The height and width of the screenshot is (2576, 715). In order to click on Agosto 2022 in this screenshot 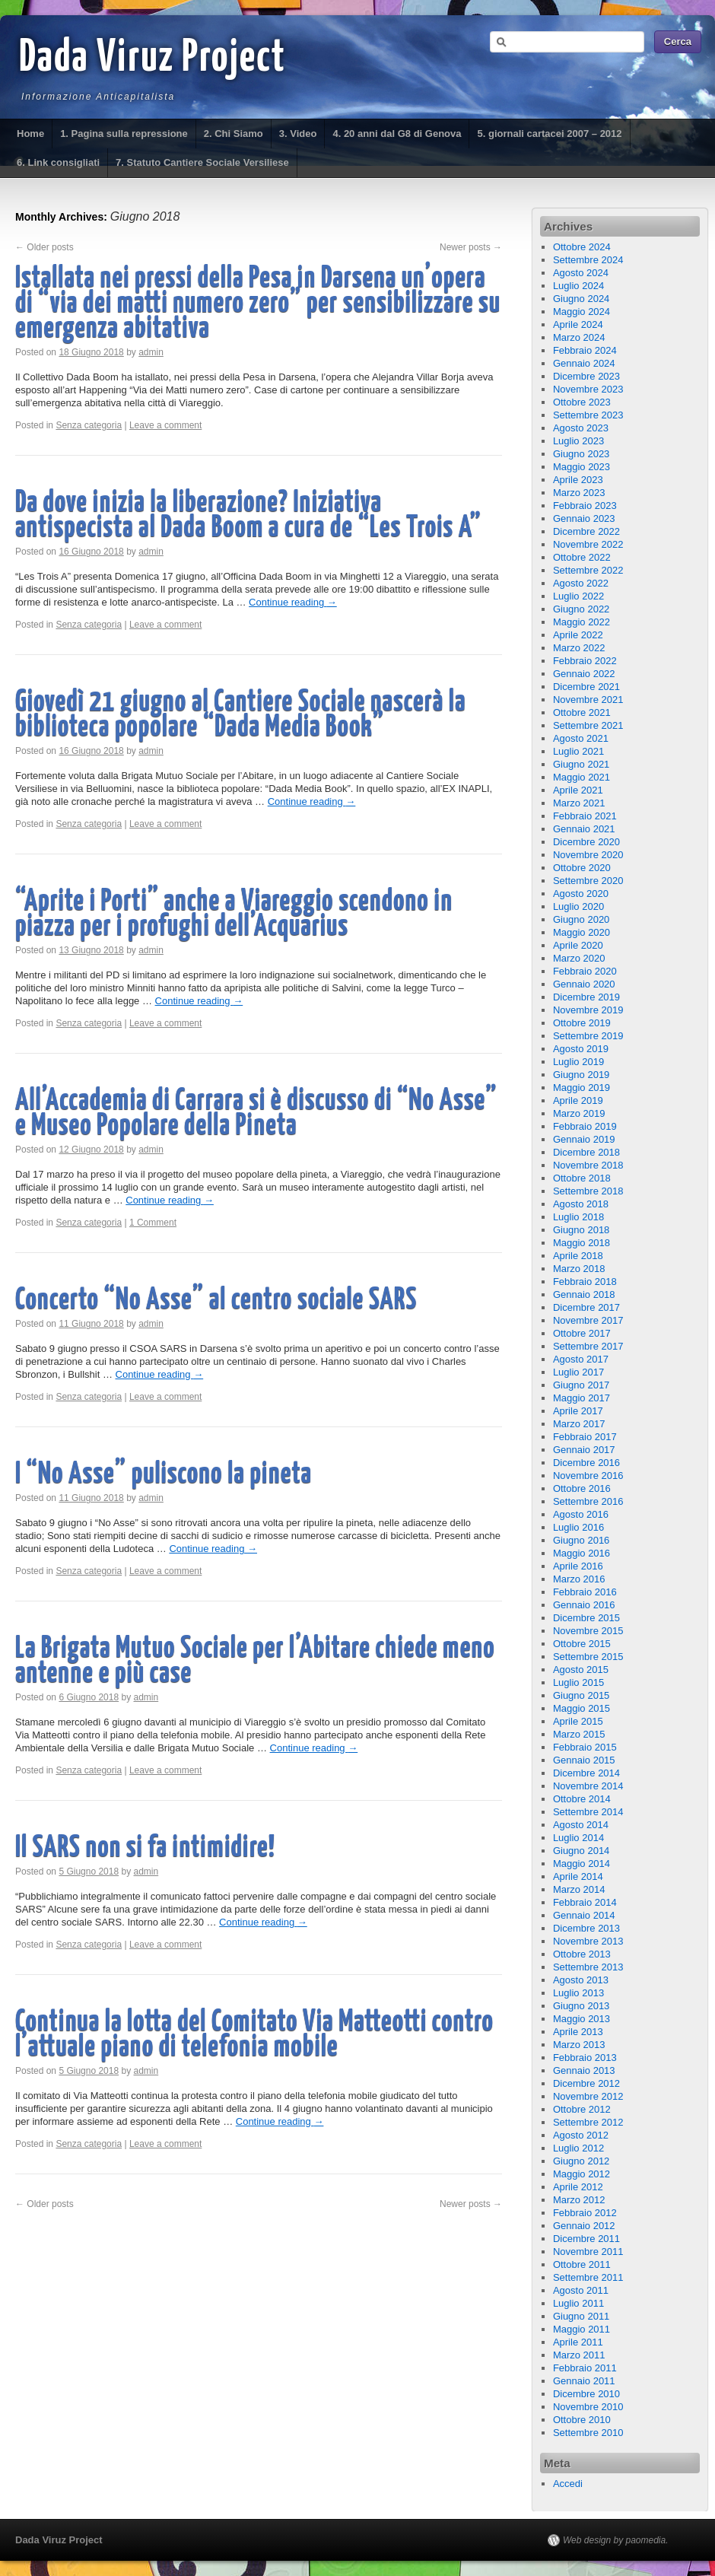, I will do `click(581, 583)`.